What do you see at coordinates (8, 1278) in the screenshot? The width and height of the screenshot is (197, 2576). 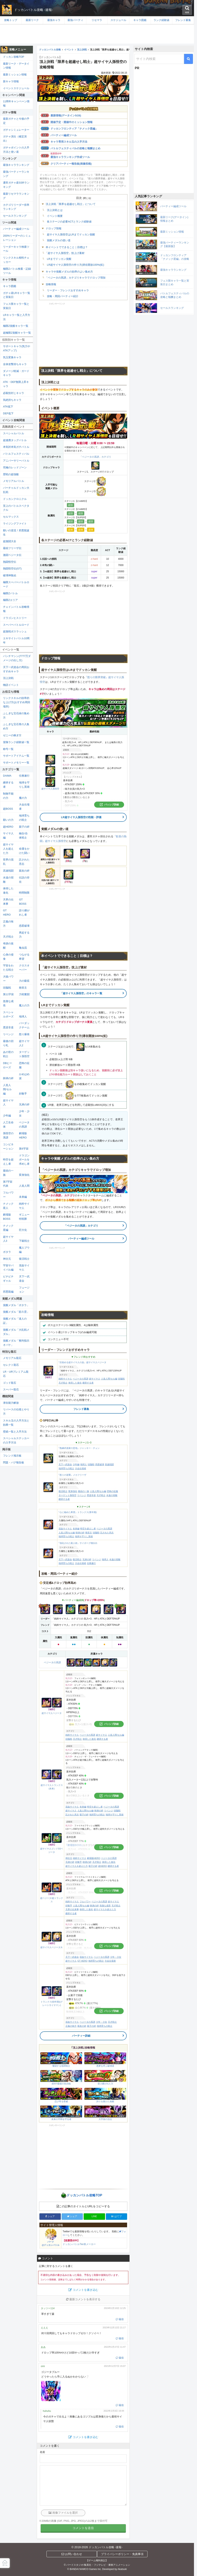 I see `ピチピチギャル` at bounding box center [8, 1278].